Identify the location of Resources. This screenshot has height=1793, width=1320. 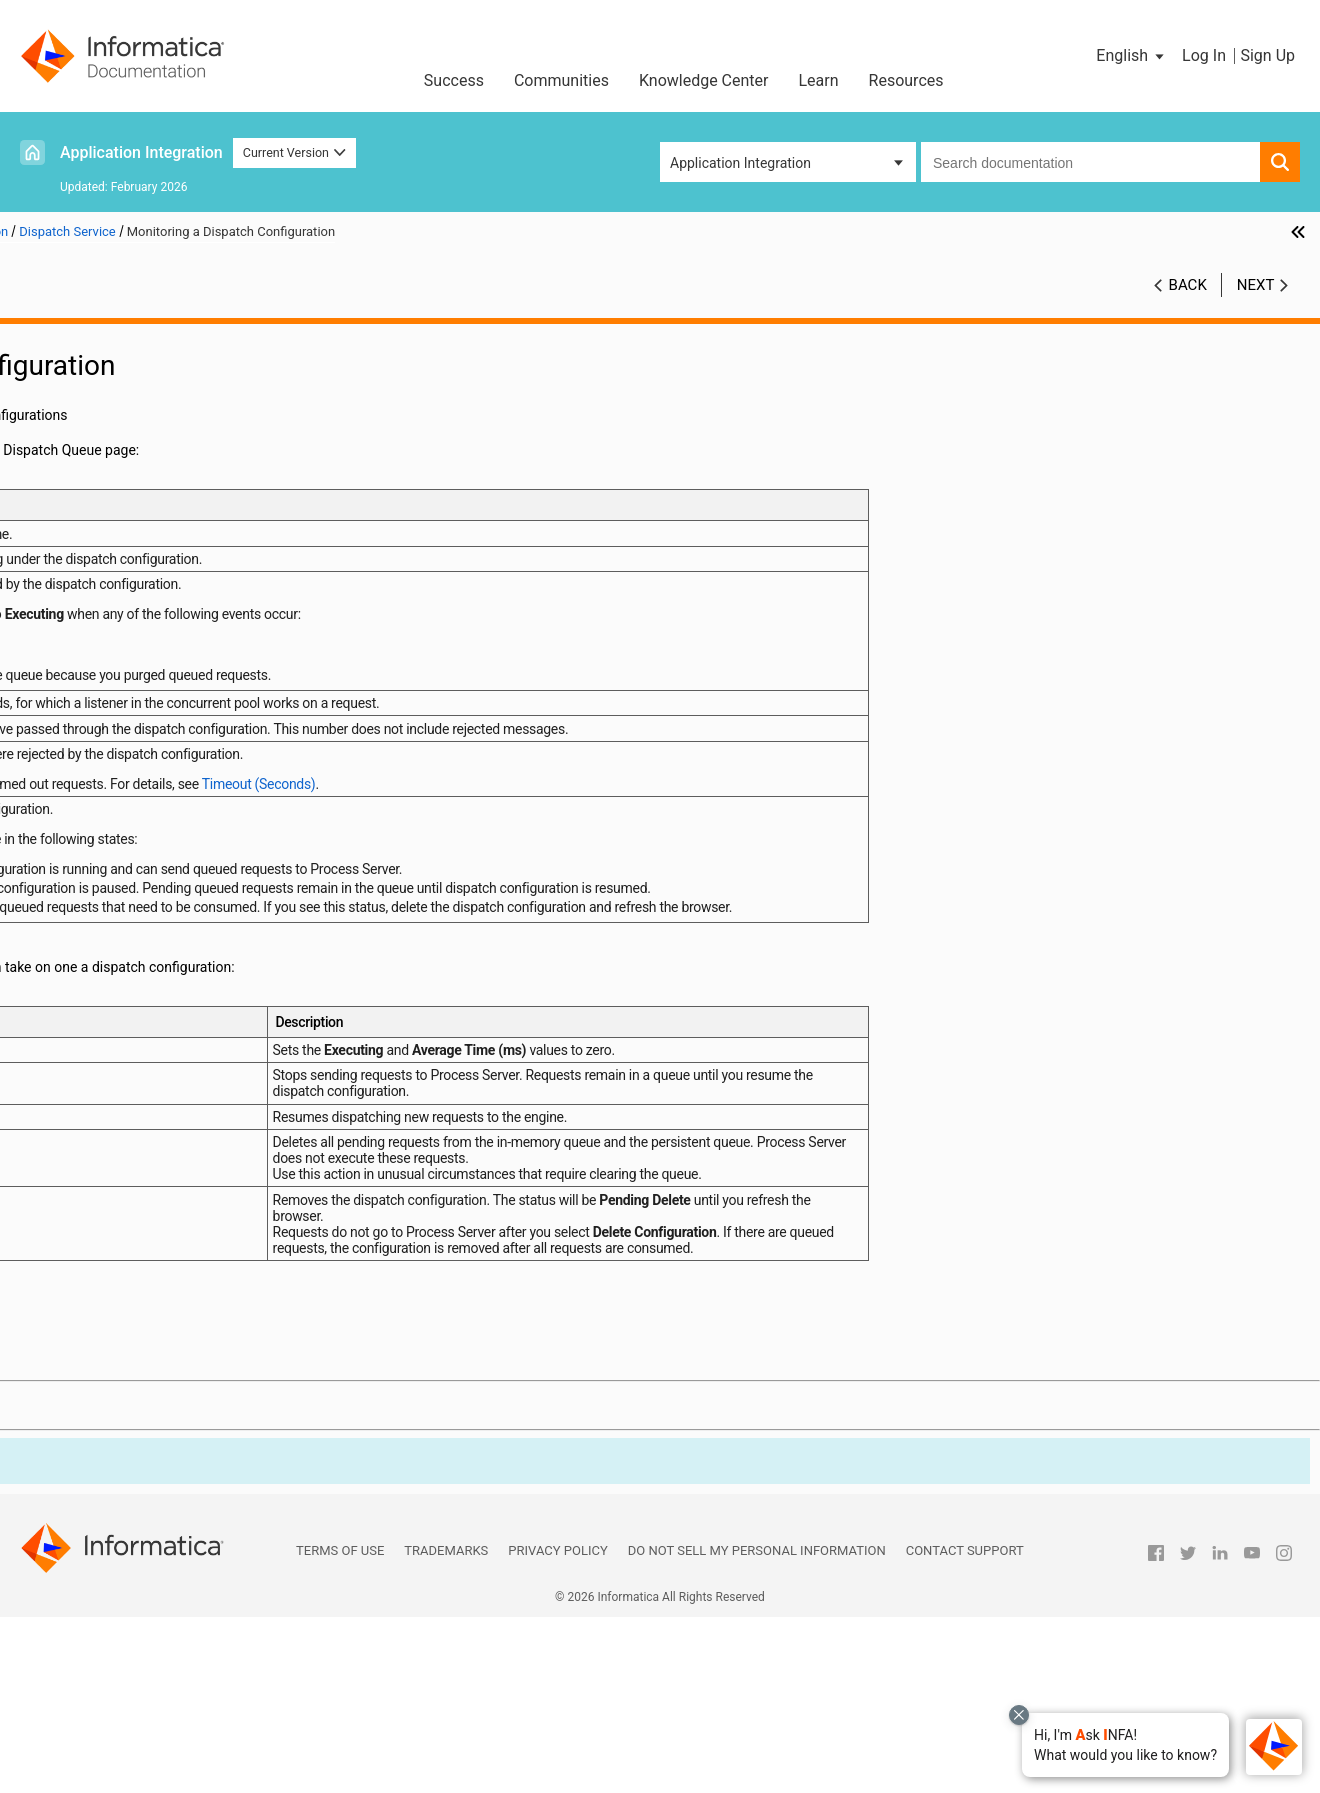
(906, 80).